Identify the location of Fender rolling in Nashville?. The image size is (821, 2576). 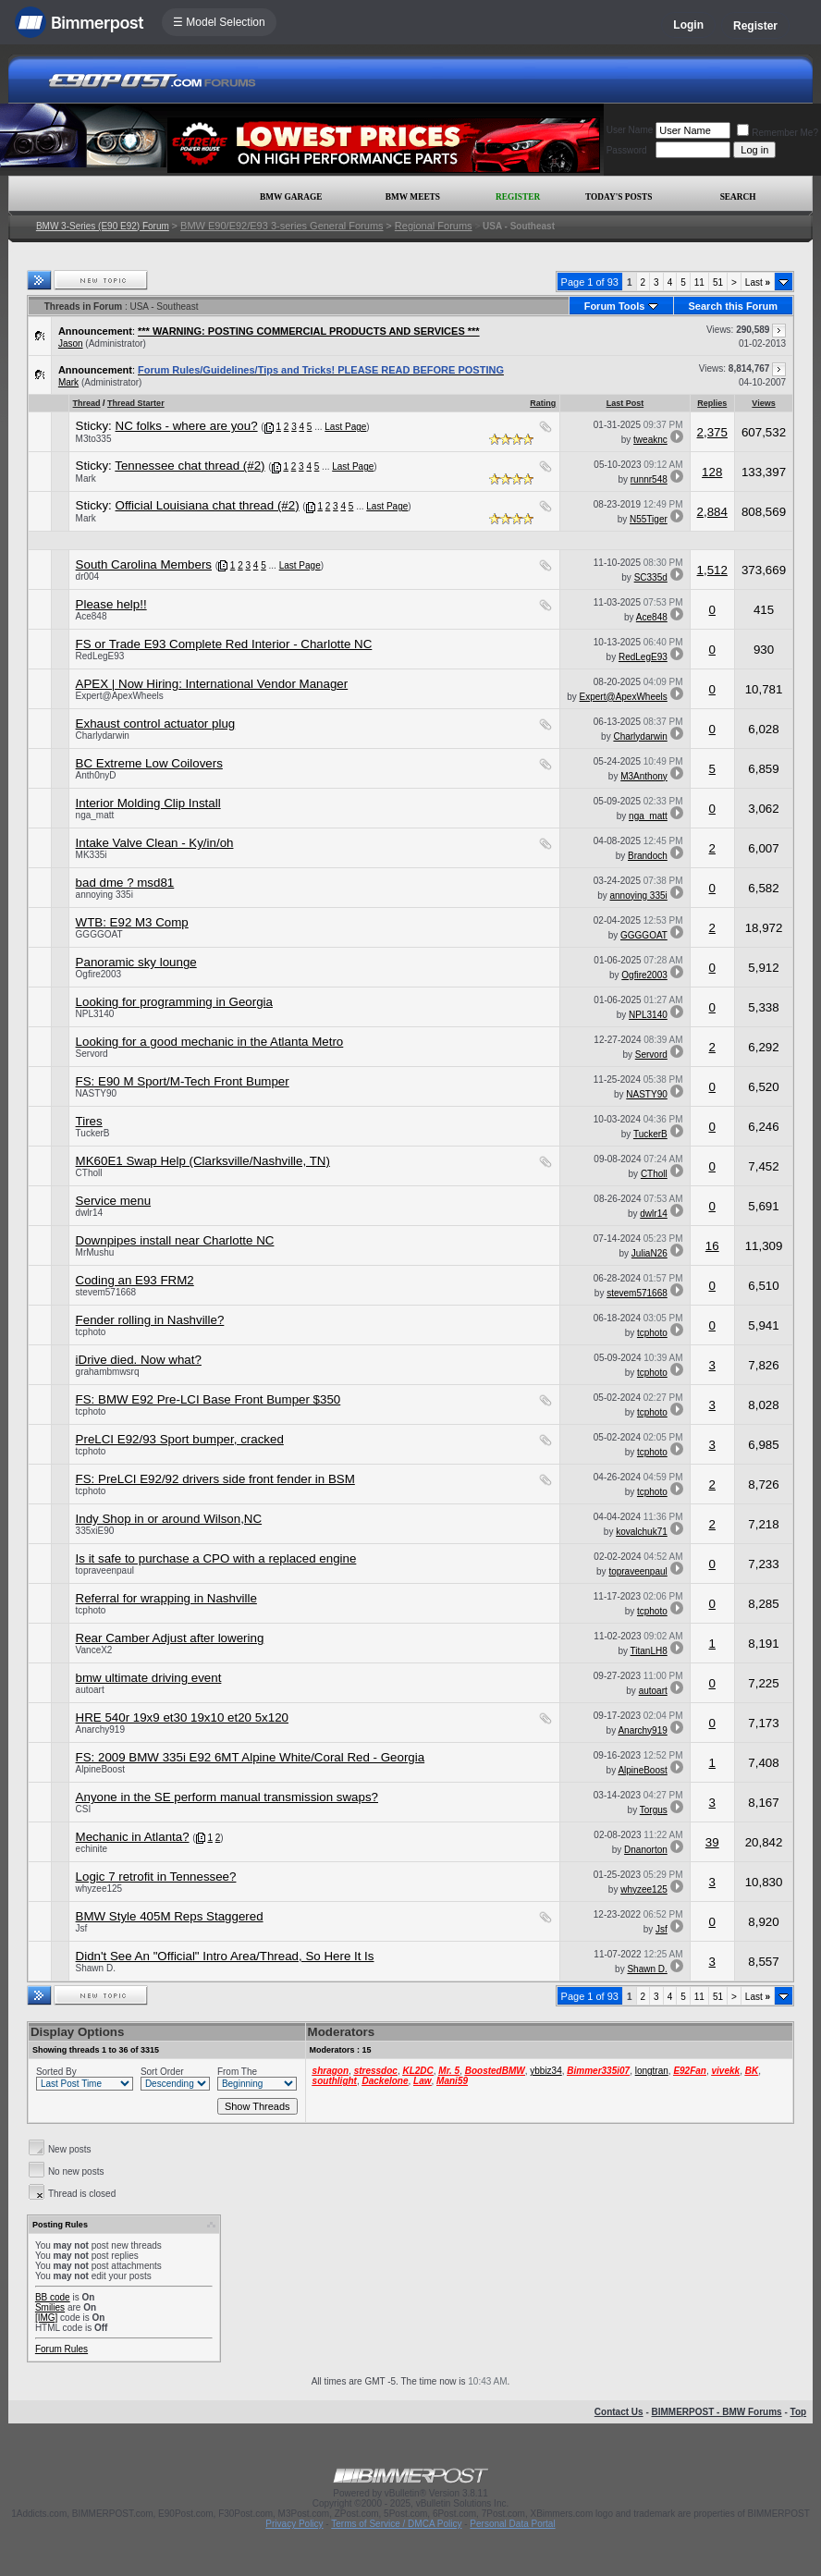
(150, 1320).